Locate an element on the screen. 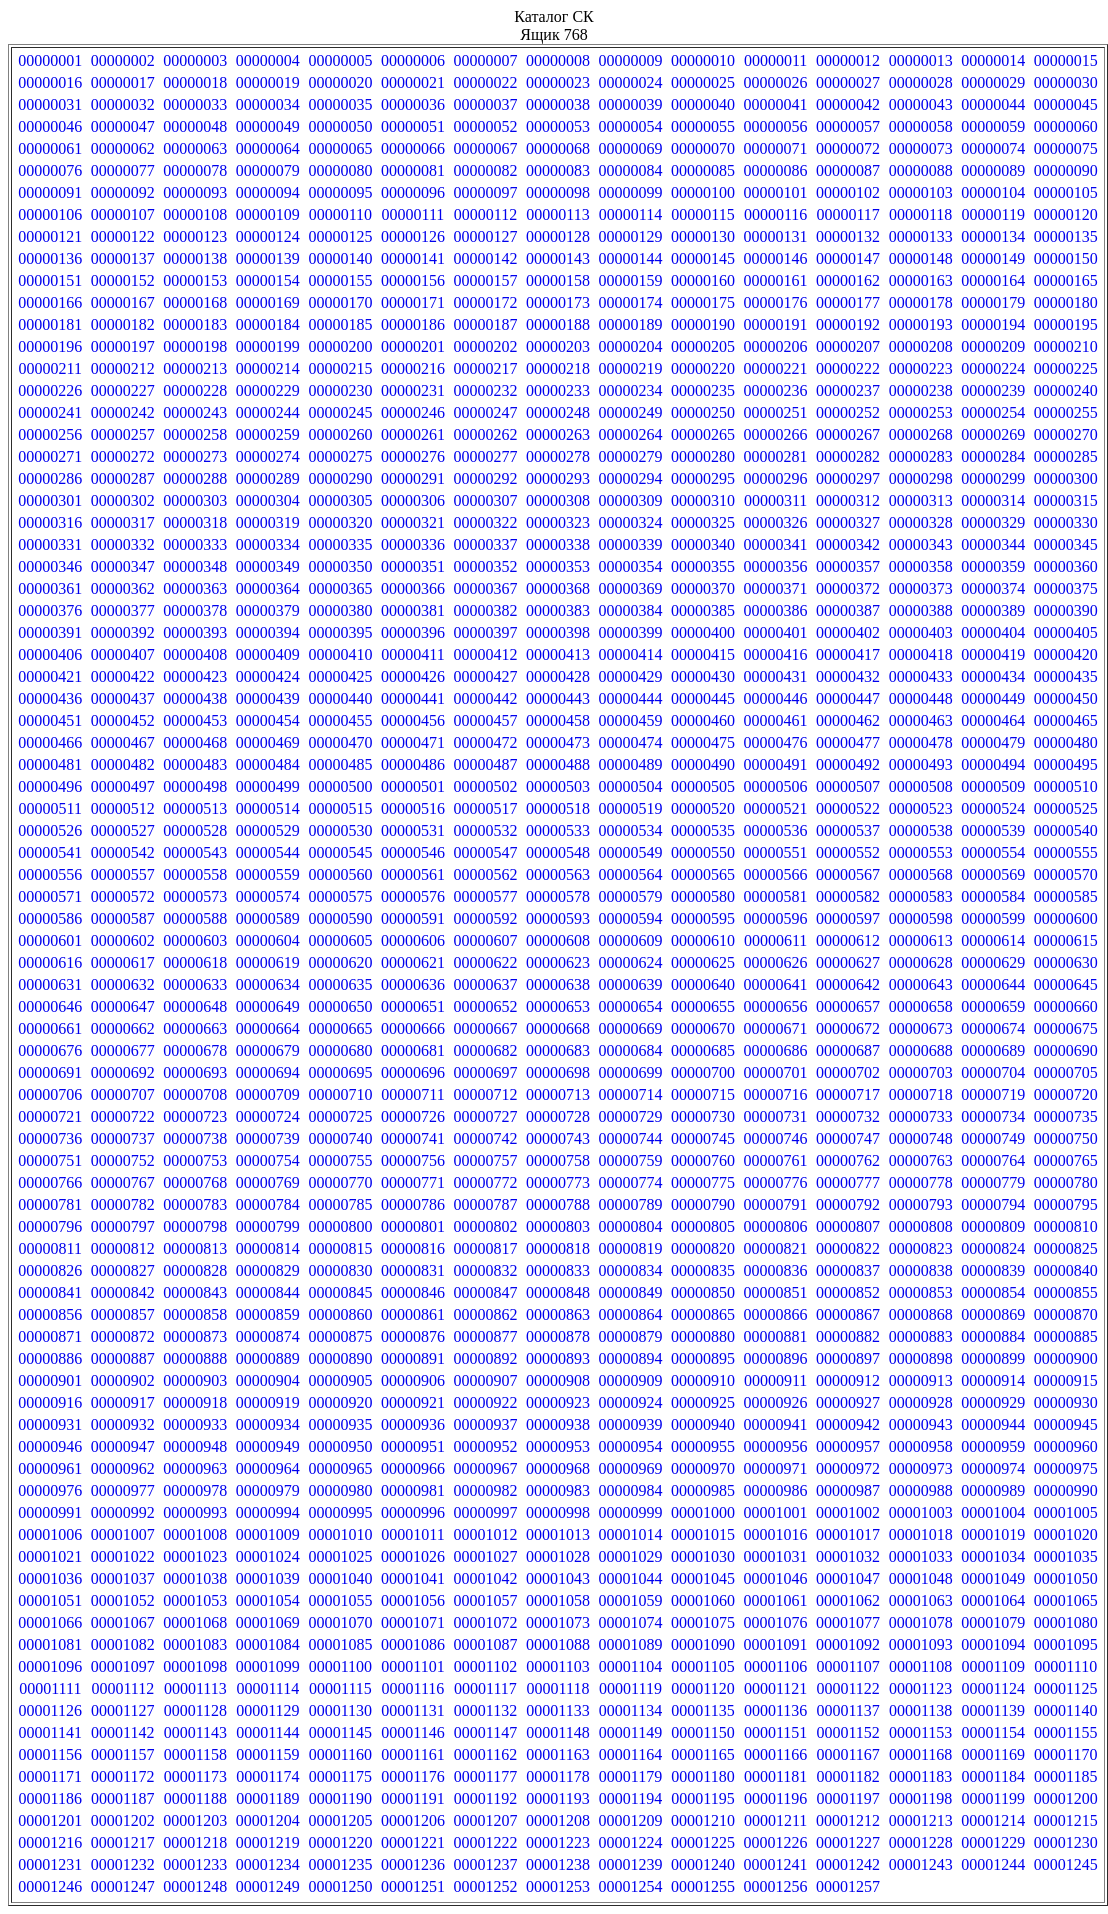 The height and width of the screenshot is (1914, 1108). 00001019 is located at coordinates (993, 1534).